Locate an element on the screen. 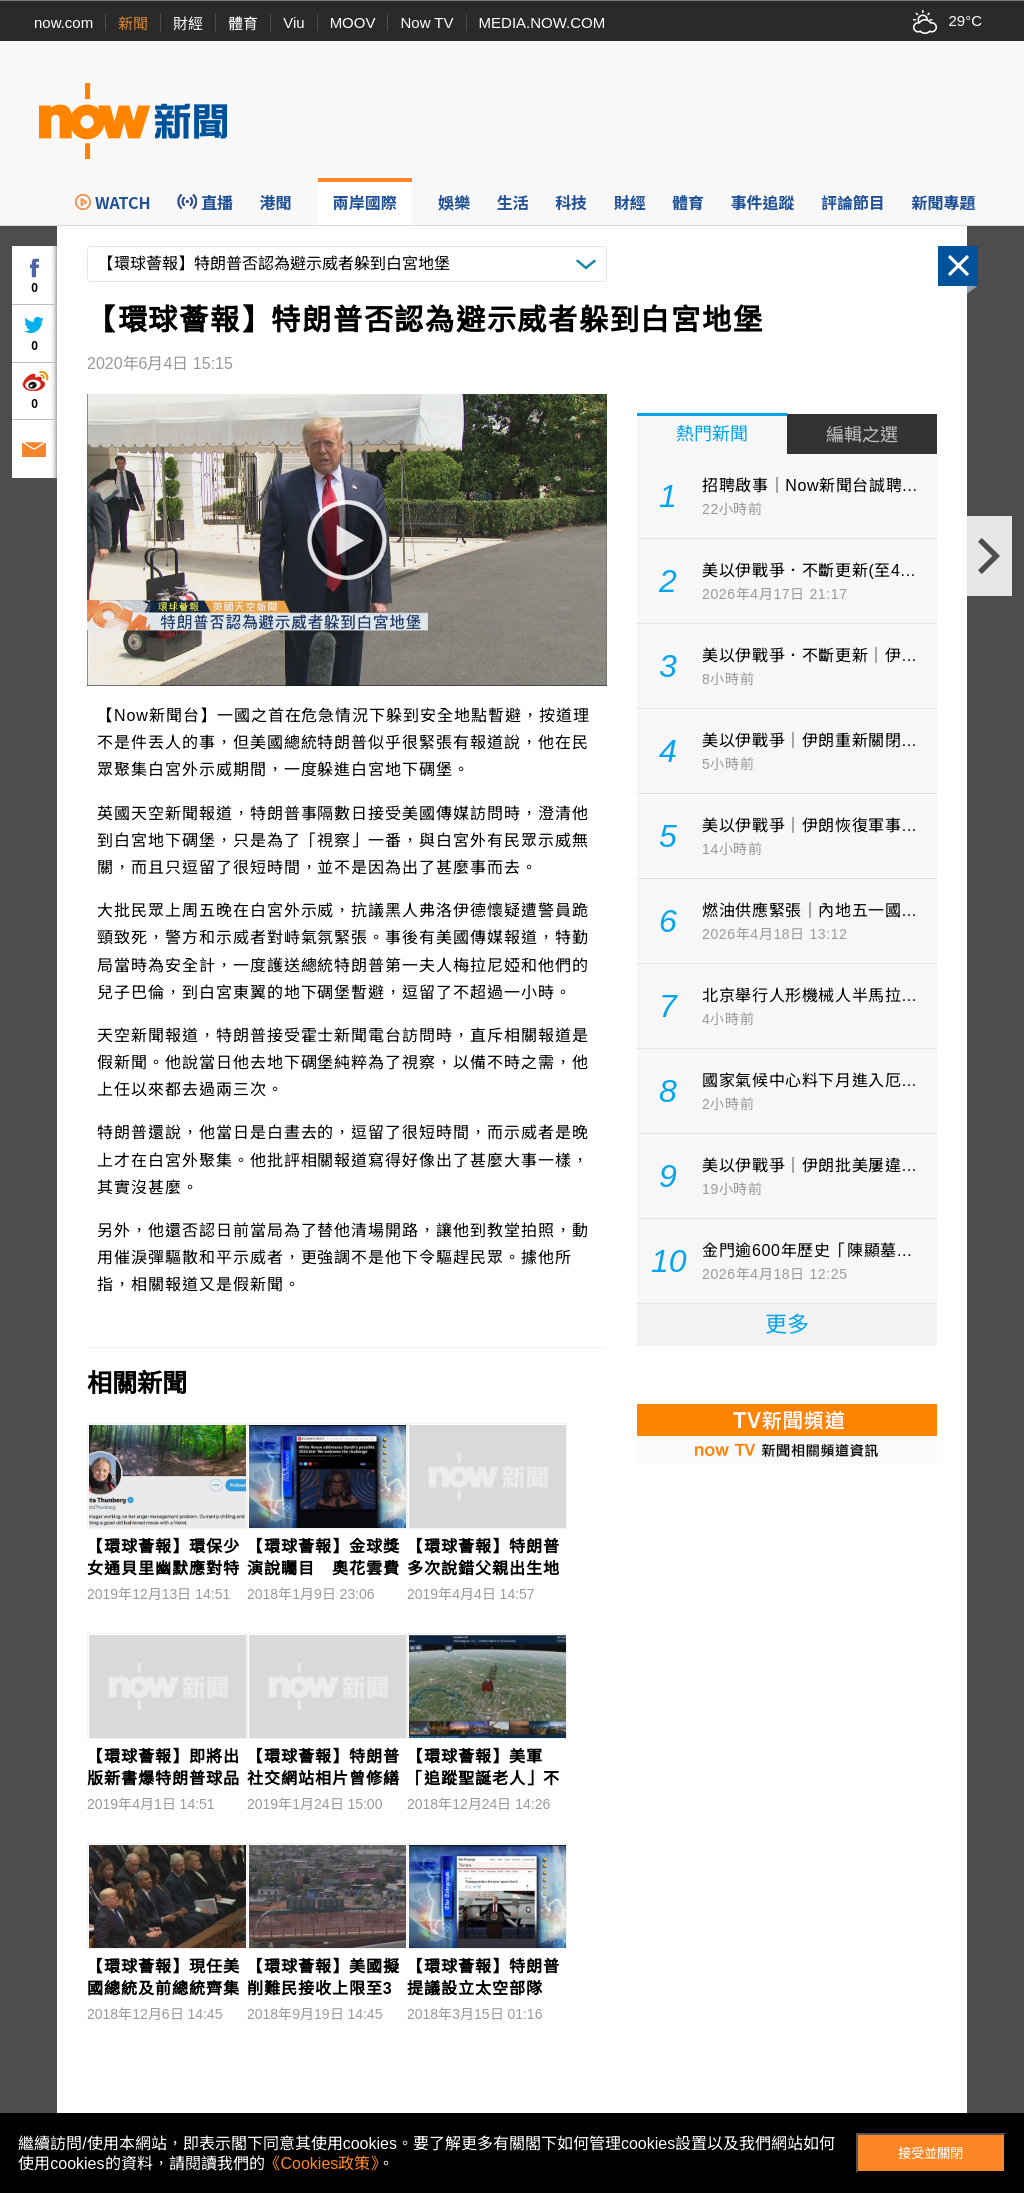 This screenshot has width=1024, height=2193. Now TV is located at coordinates (426, 22).